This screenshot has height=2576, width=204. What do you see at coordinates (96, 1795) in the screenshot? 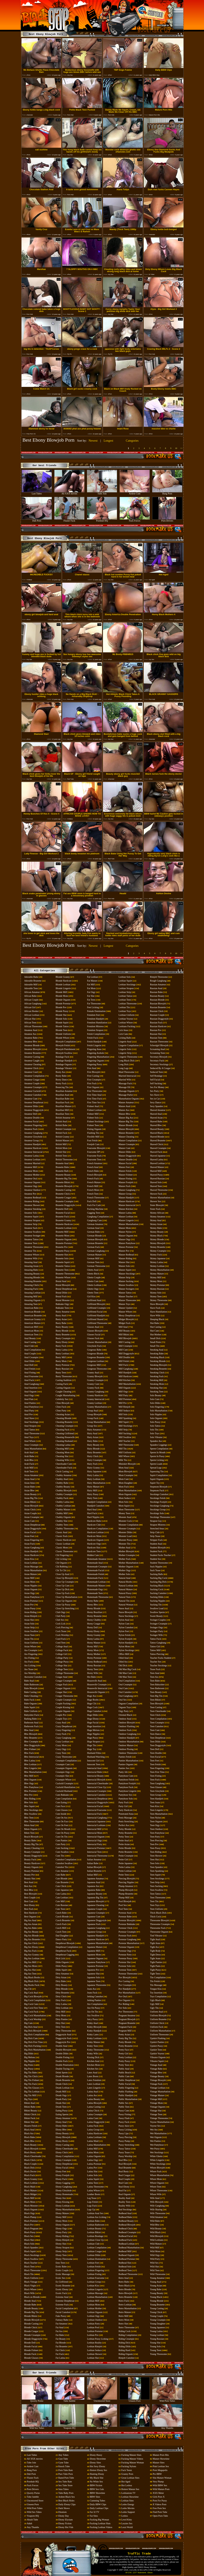
I see `Interracial Cumshot` at bounding box center [96, 1795].